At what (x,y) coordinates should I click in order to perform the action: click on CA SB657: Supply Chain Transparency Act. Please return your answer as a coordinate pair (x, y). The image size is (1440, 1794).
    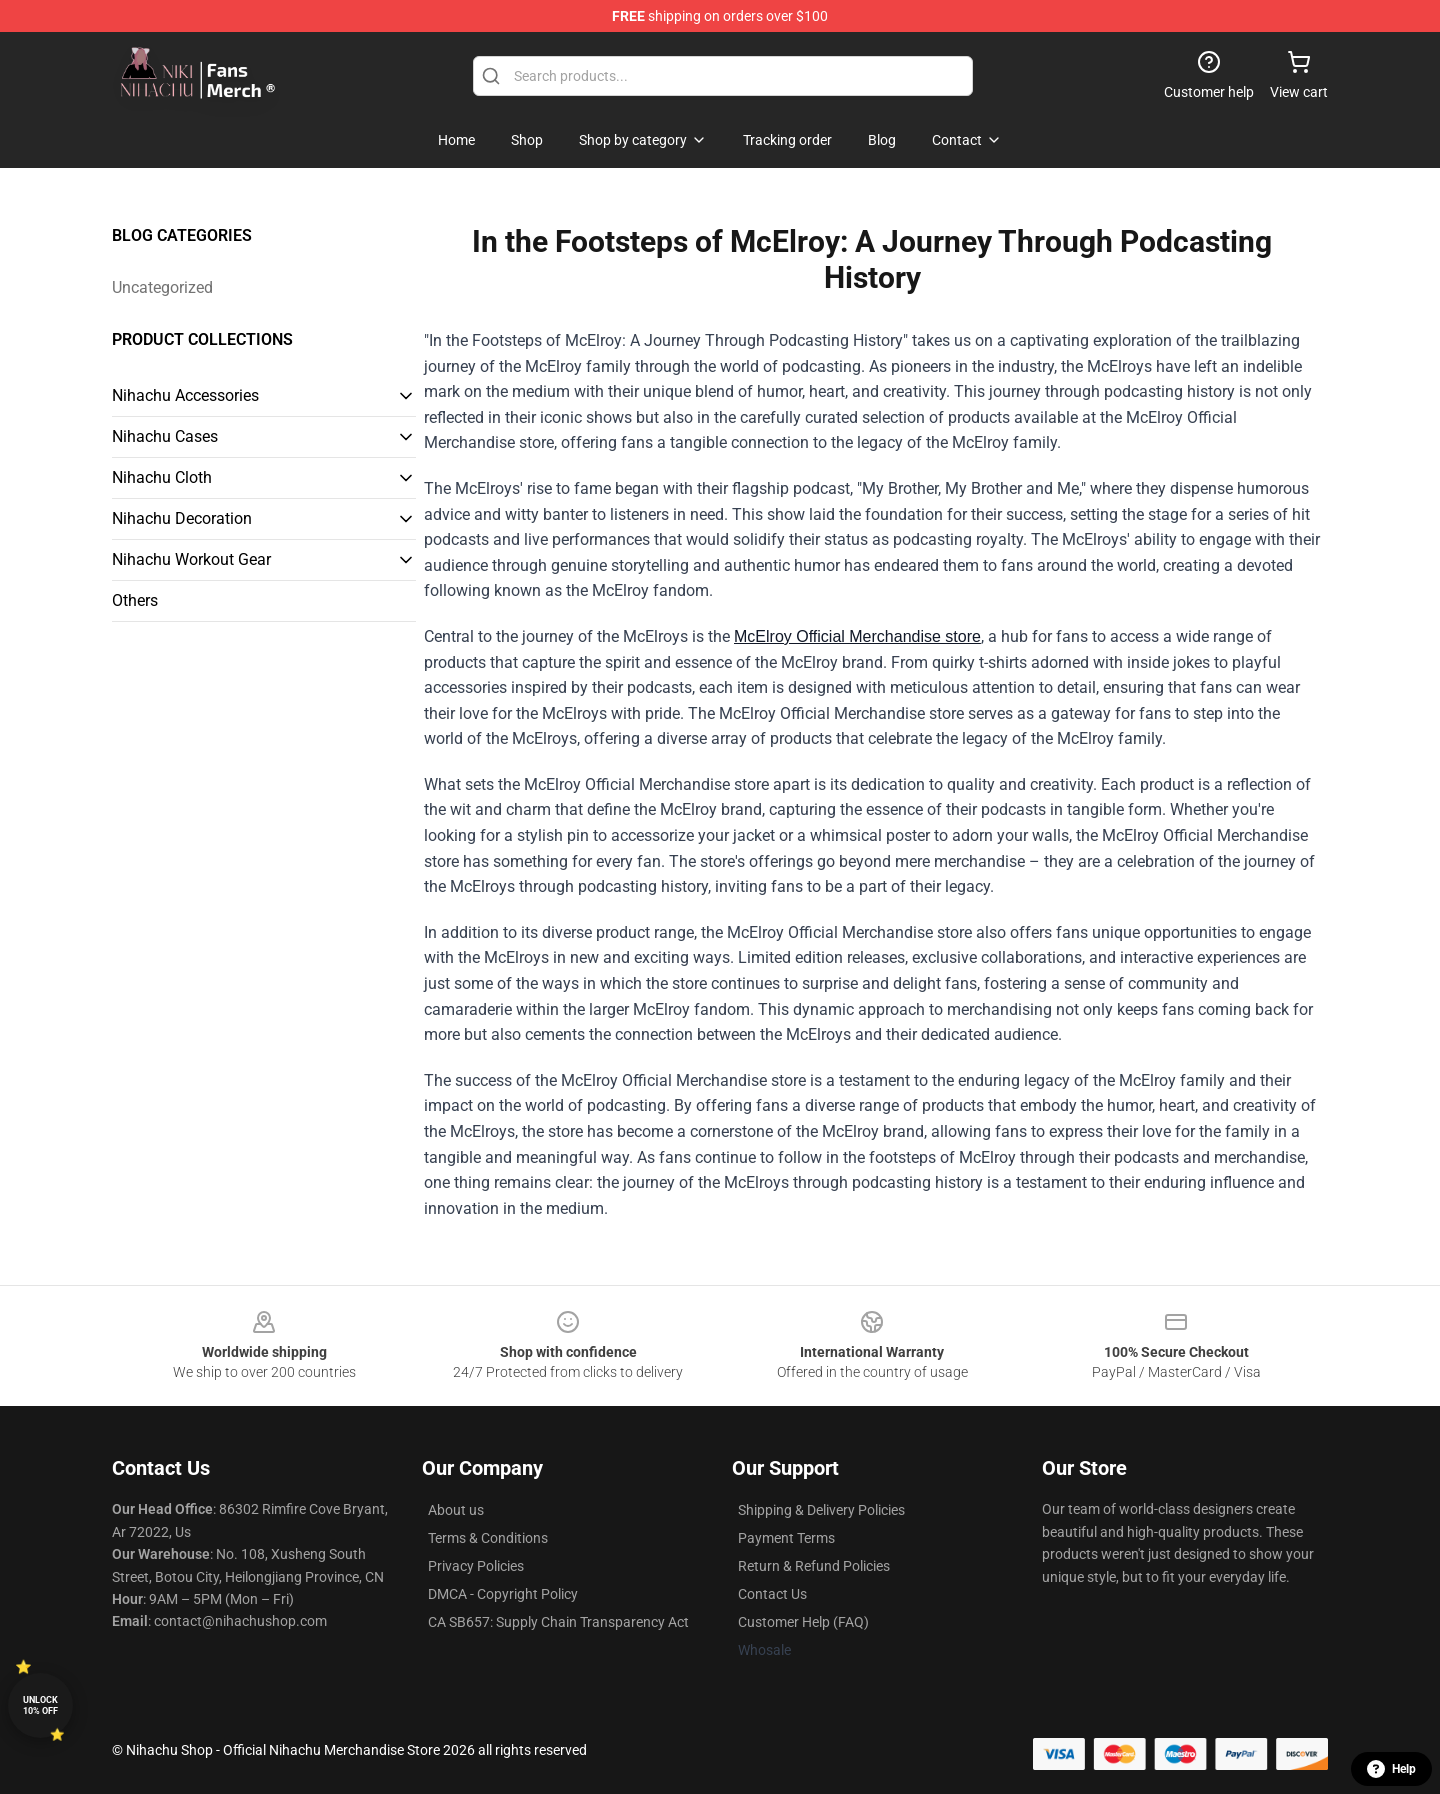
    Looking at the image, I should click on (558, 1622).